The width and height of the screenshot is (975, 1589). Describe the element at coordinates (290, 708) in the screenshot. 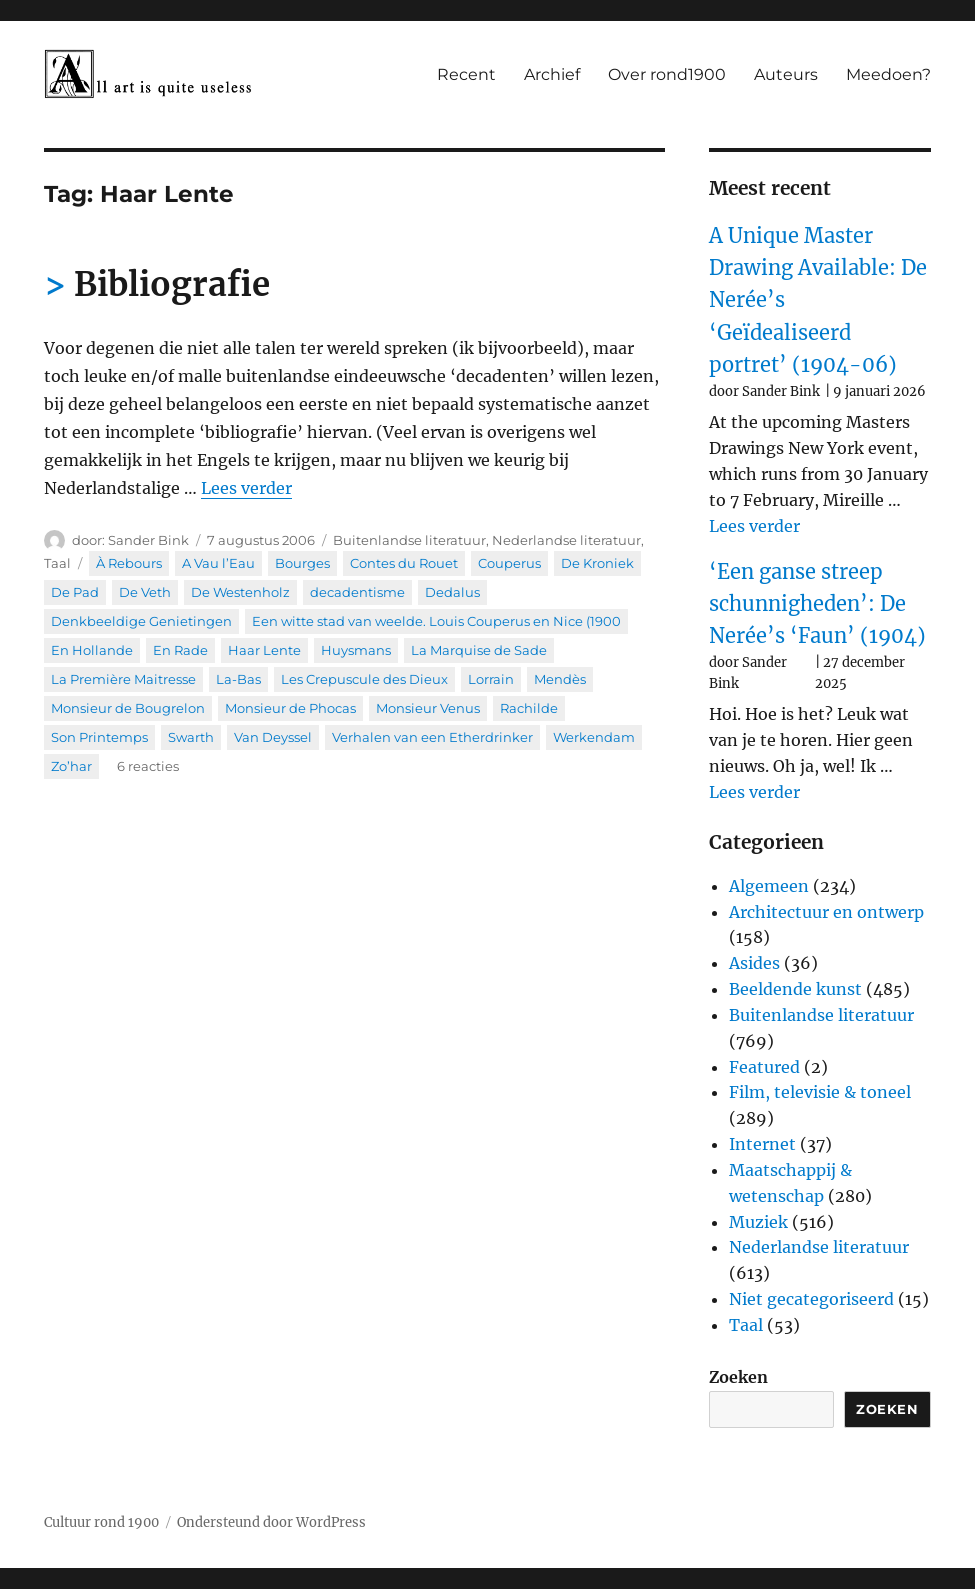

I see `Monsieur de Phocas` at that location.